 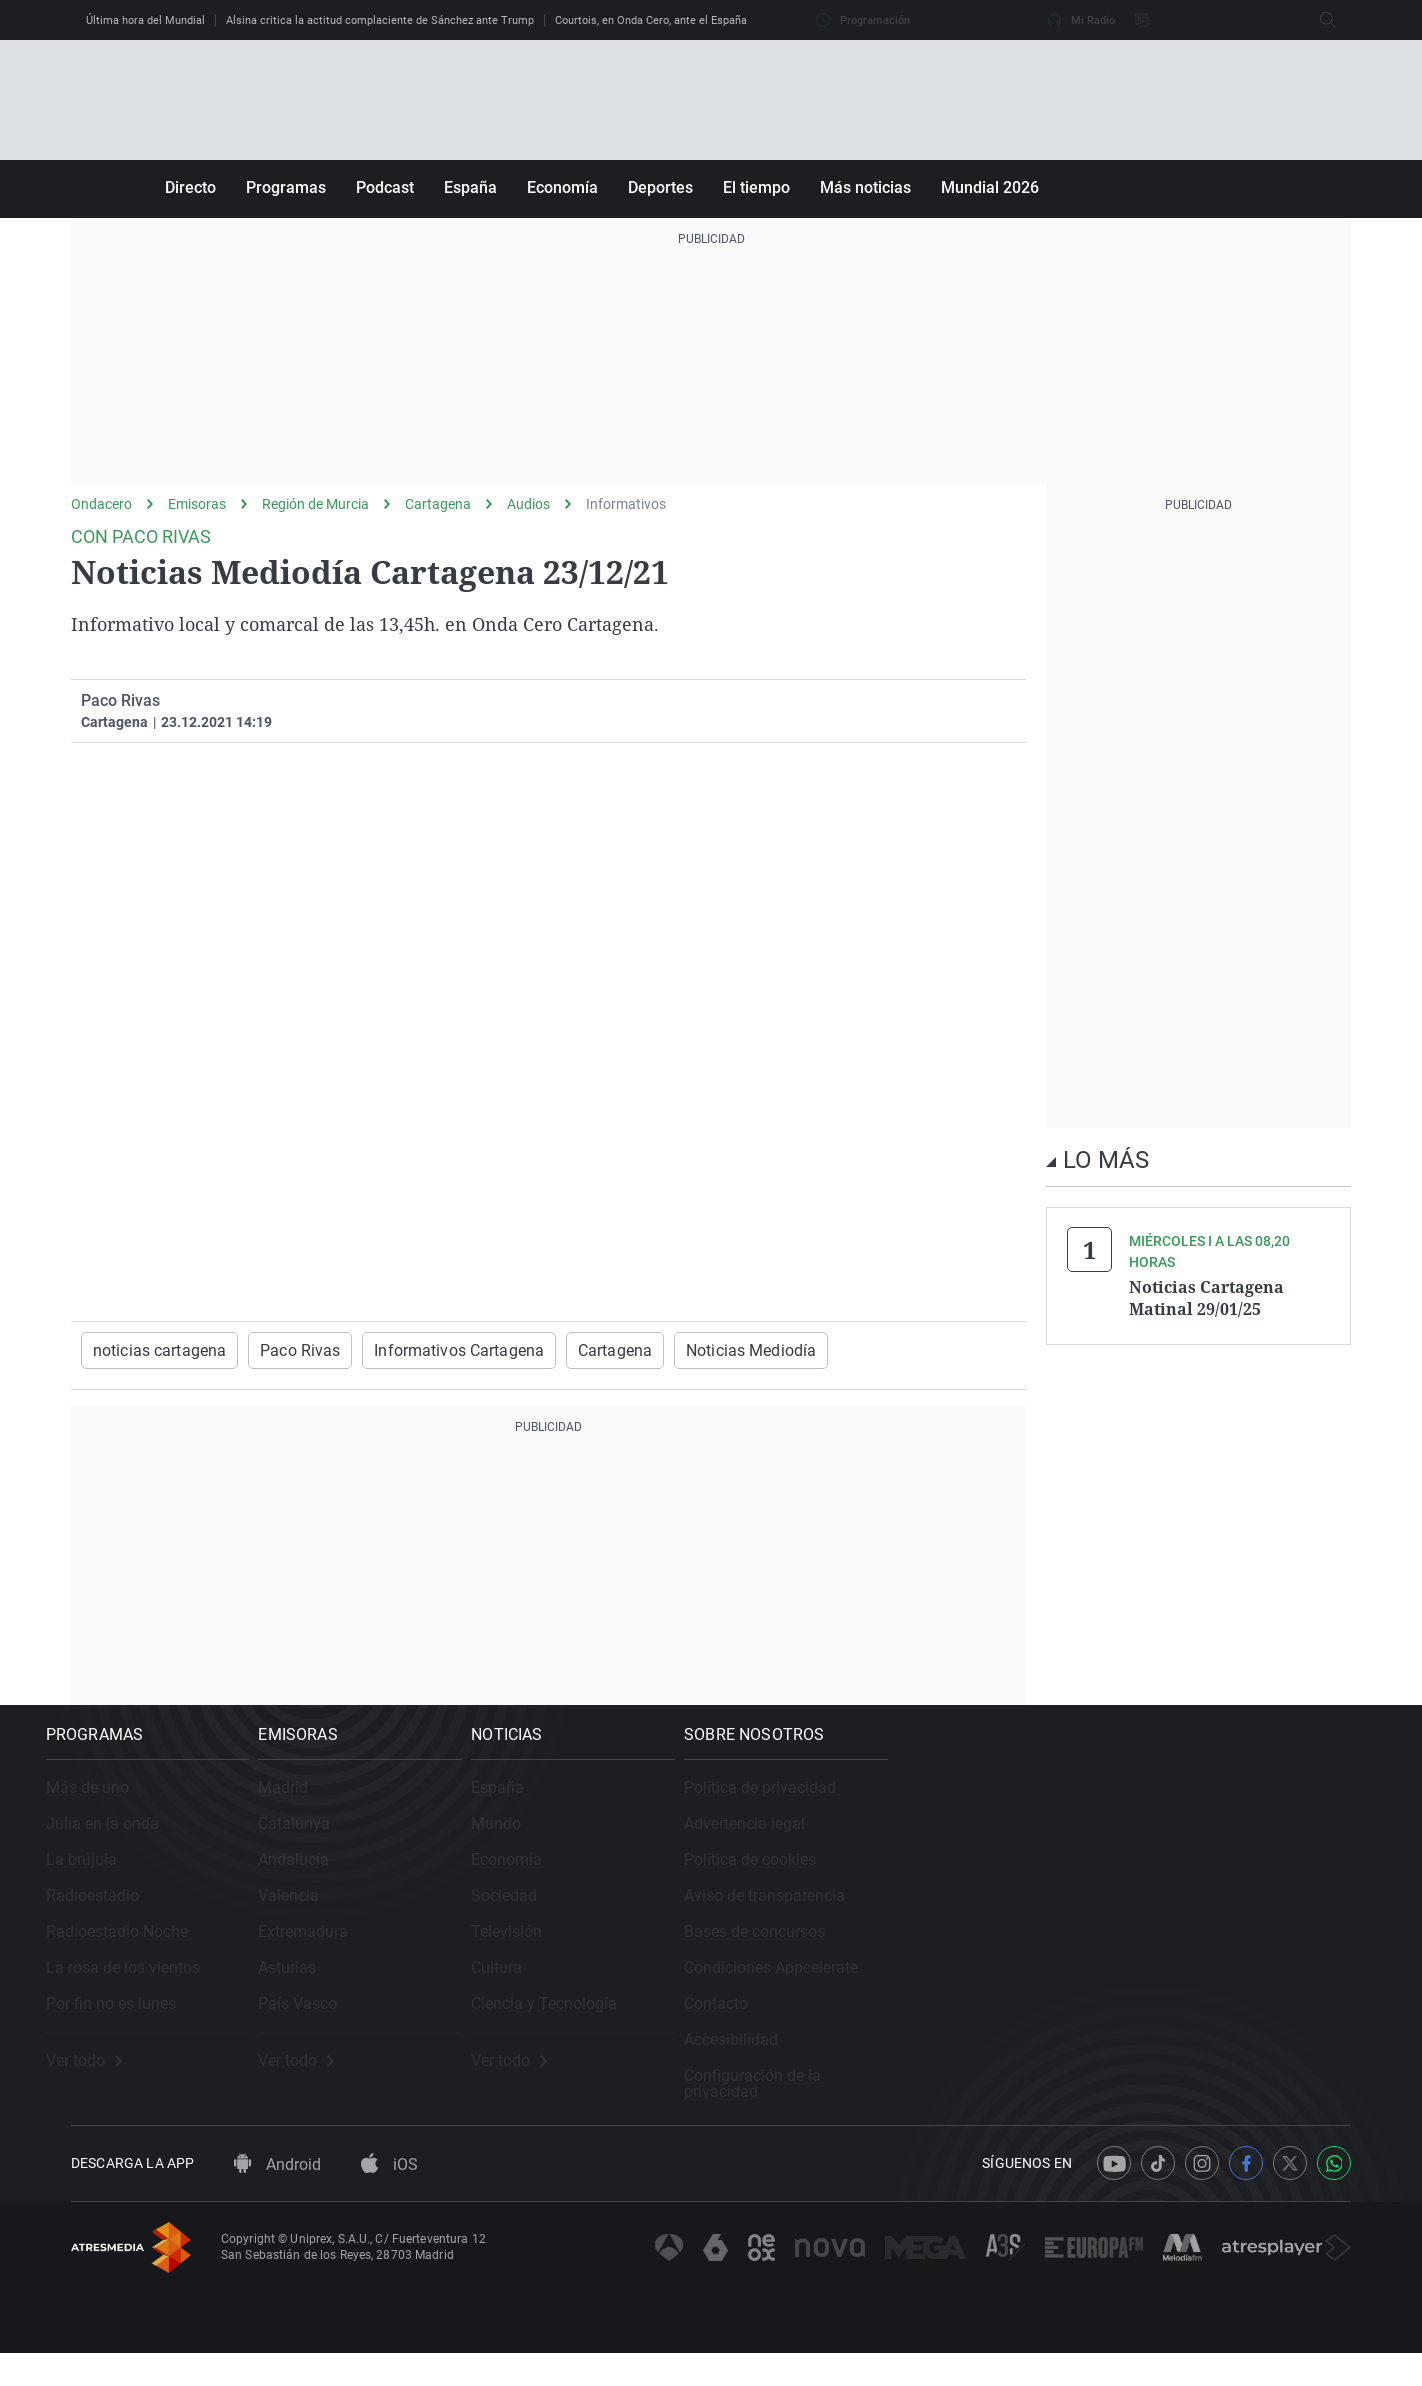 I want to click on La brújula, so click(x=106, y=1883).